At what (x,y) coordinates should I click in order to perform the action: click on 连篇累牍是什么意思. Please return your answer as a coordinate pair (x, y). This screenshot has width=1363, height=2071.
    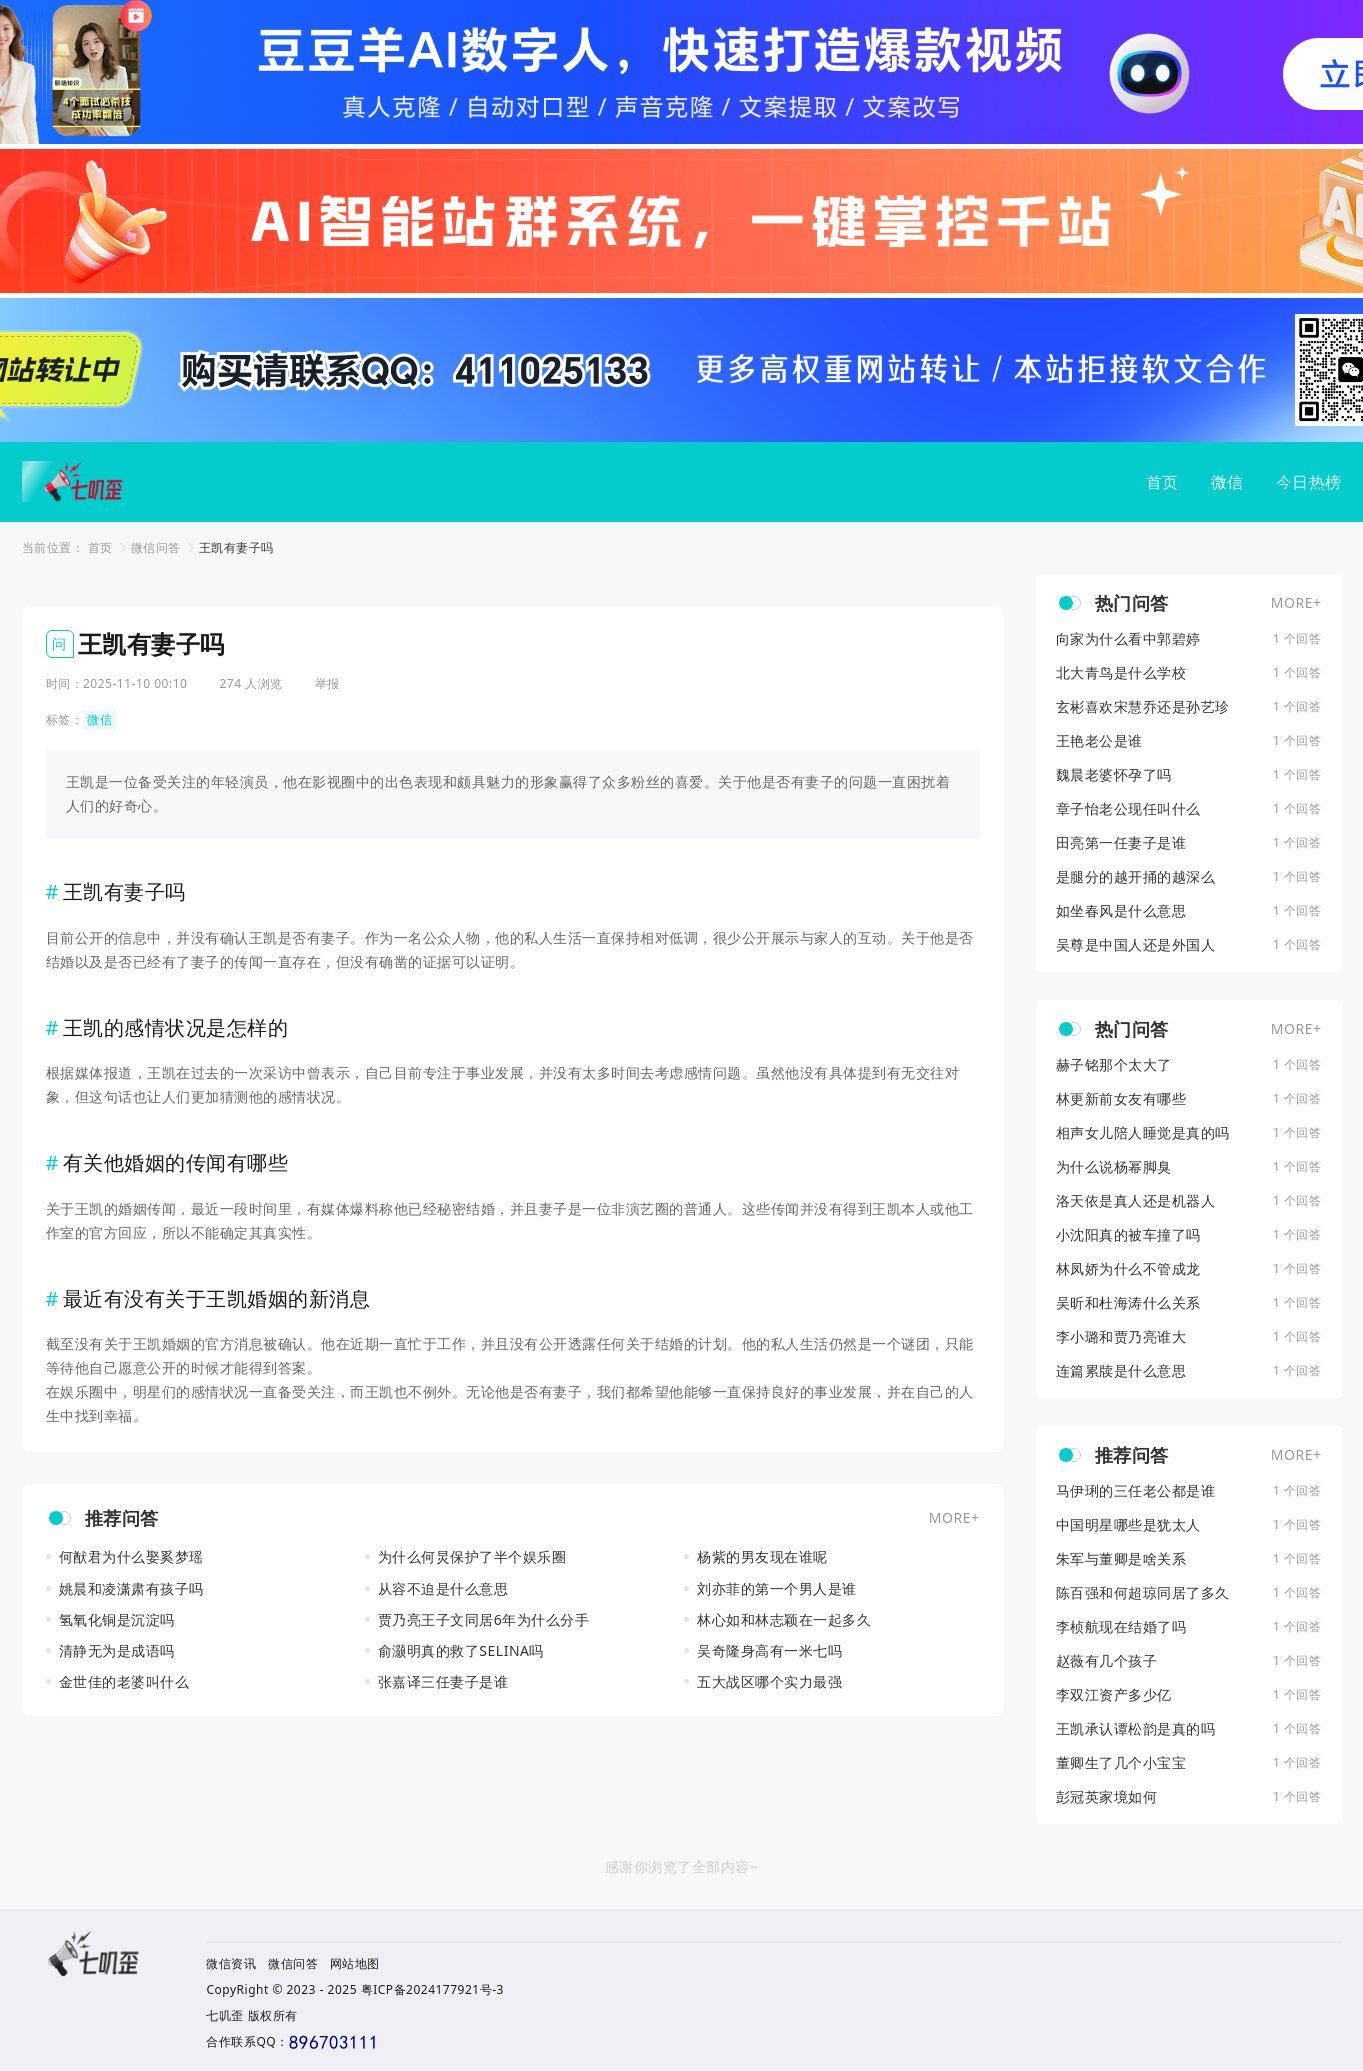
    Looking at the image, I should click on (1121, 1371).